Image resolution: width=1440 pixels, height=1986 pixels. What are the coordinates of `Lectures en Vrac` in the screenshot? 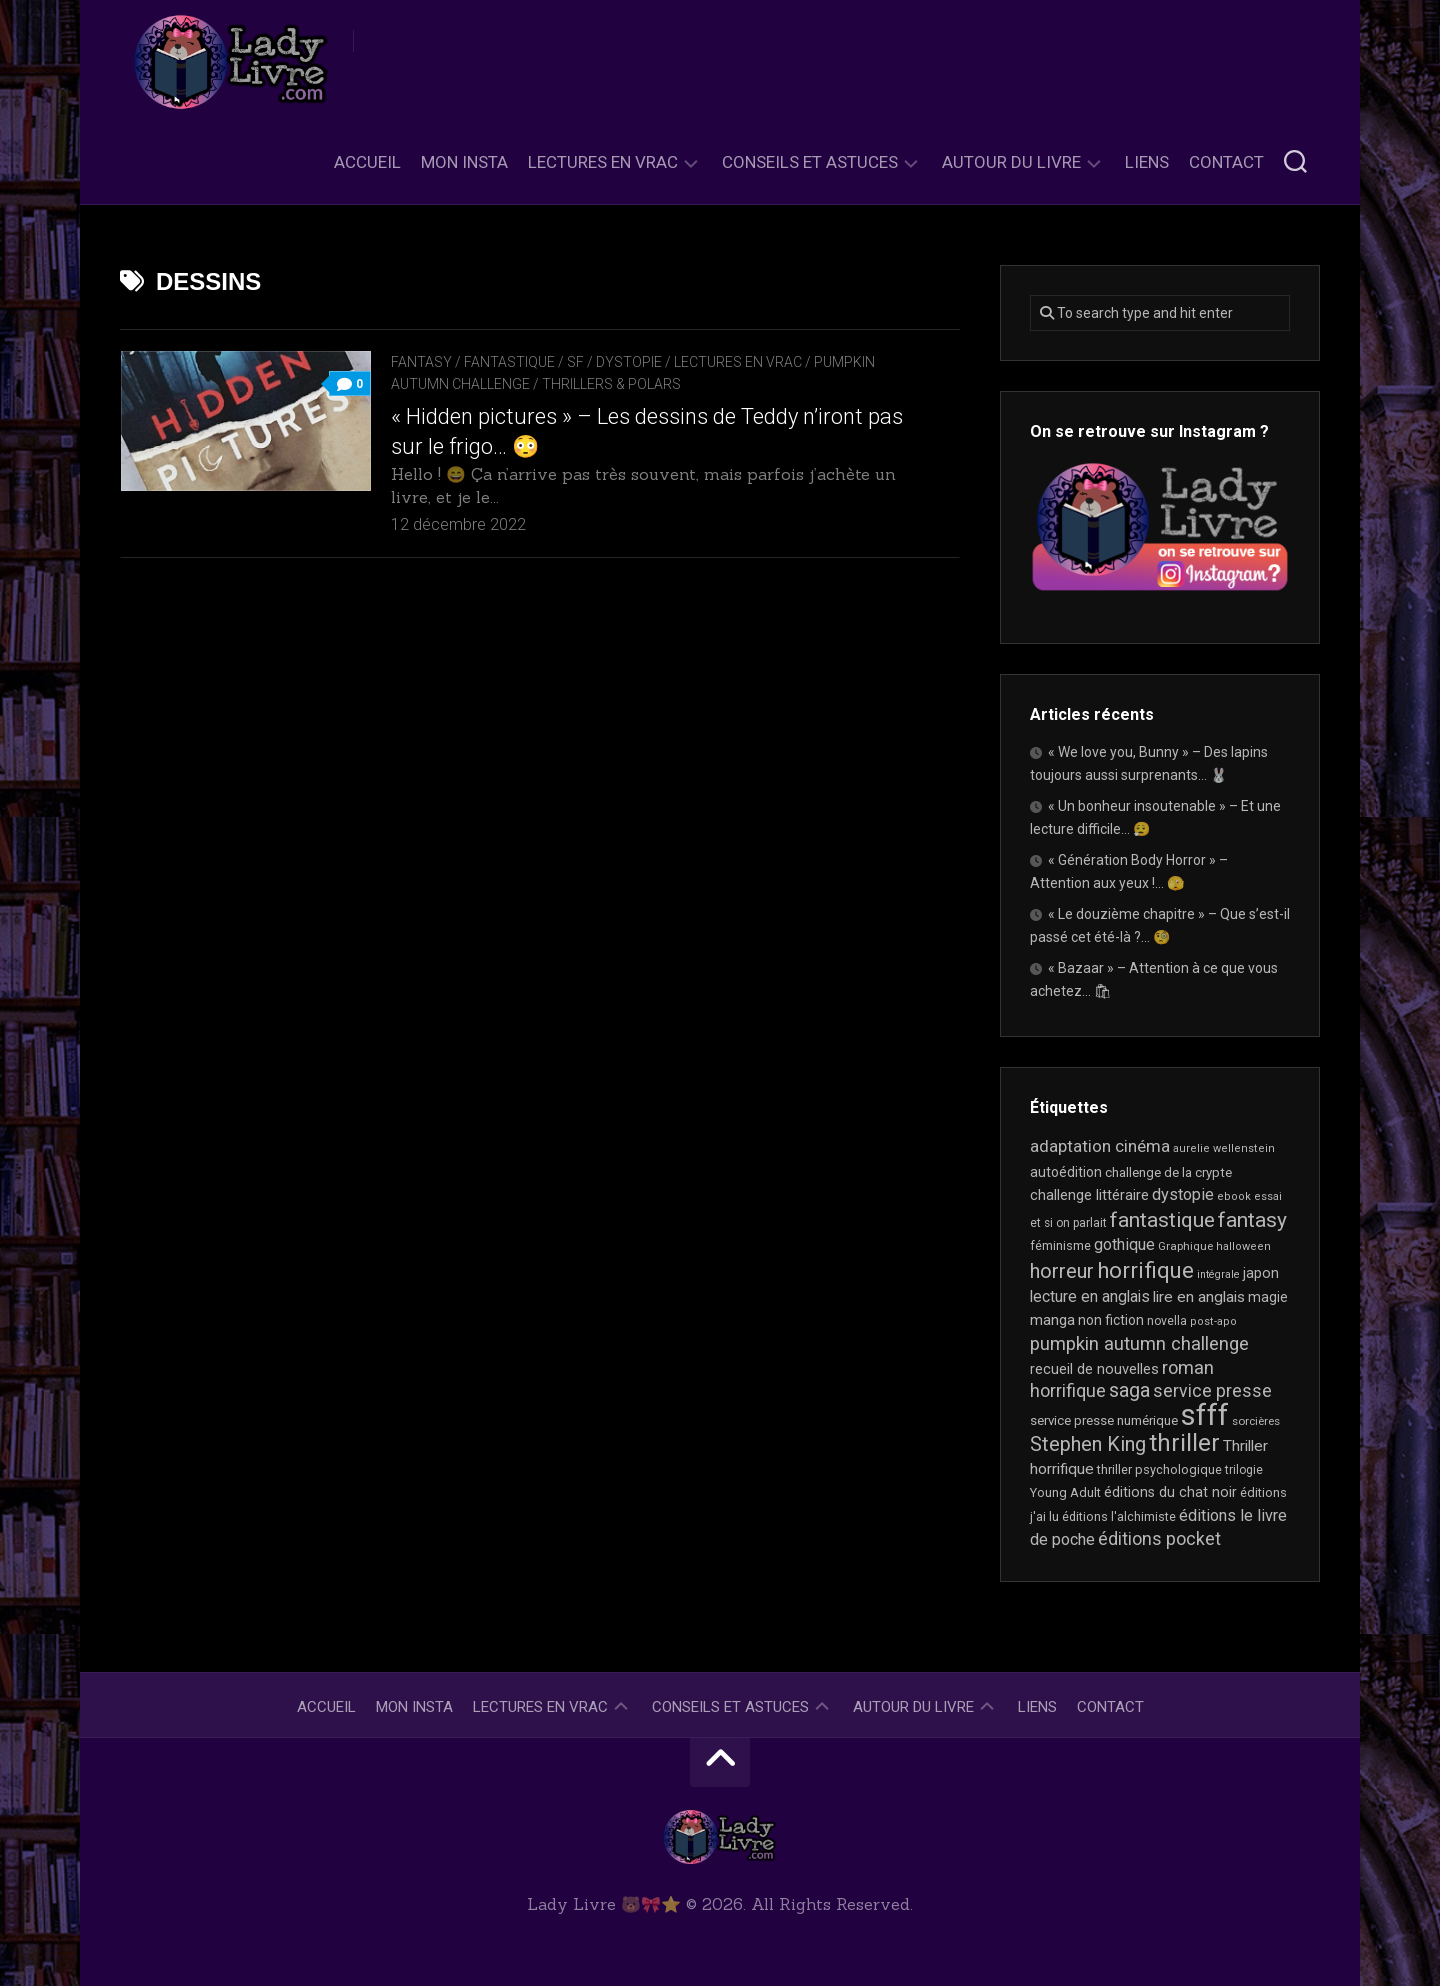 It's located at (603, 162).